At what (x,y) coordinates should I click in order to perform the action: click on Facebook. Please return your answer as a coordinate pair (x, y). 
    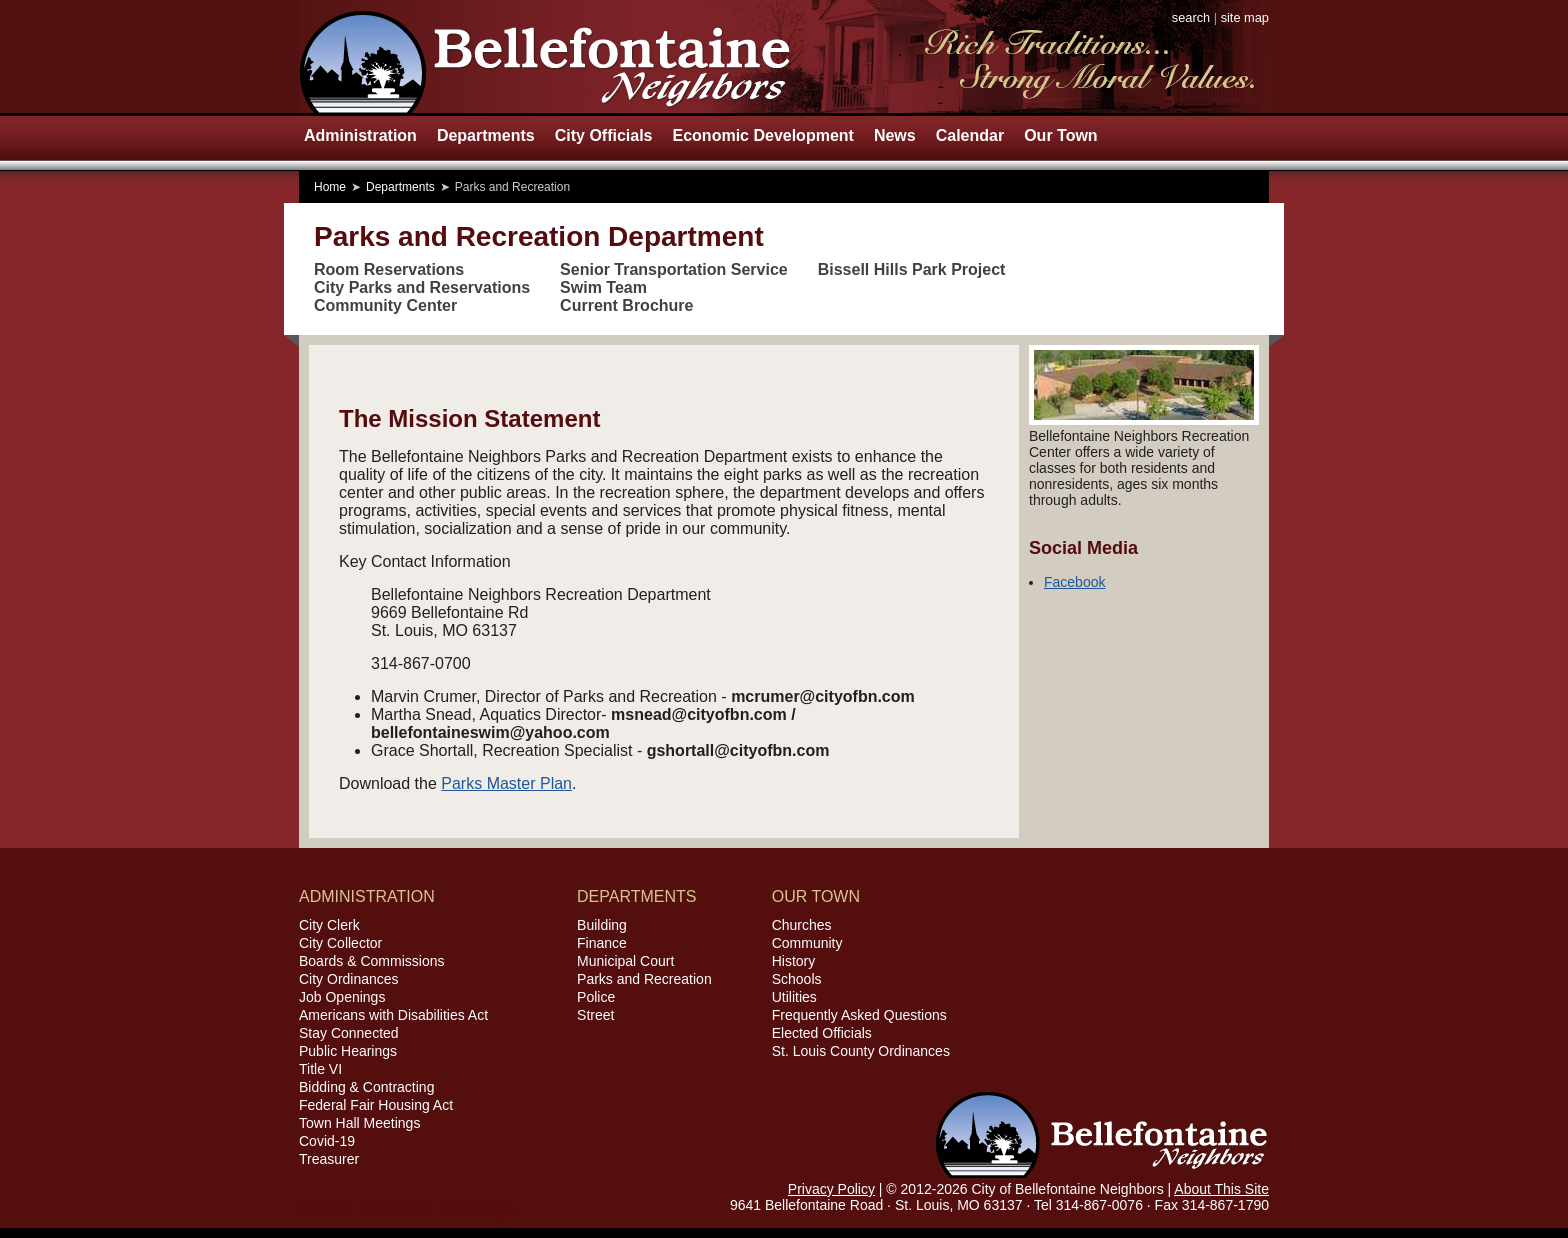
    Looking at the image, I should click on (1074, 582).